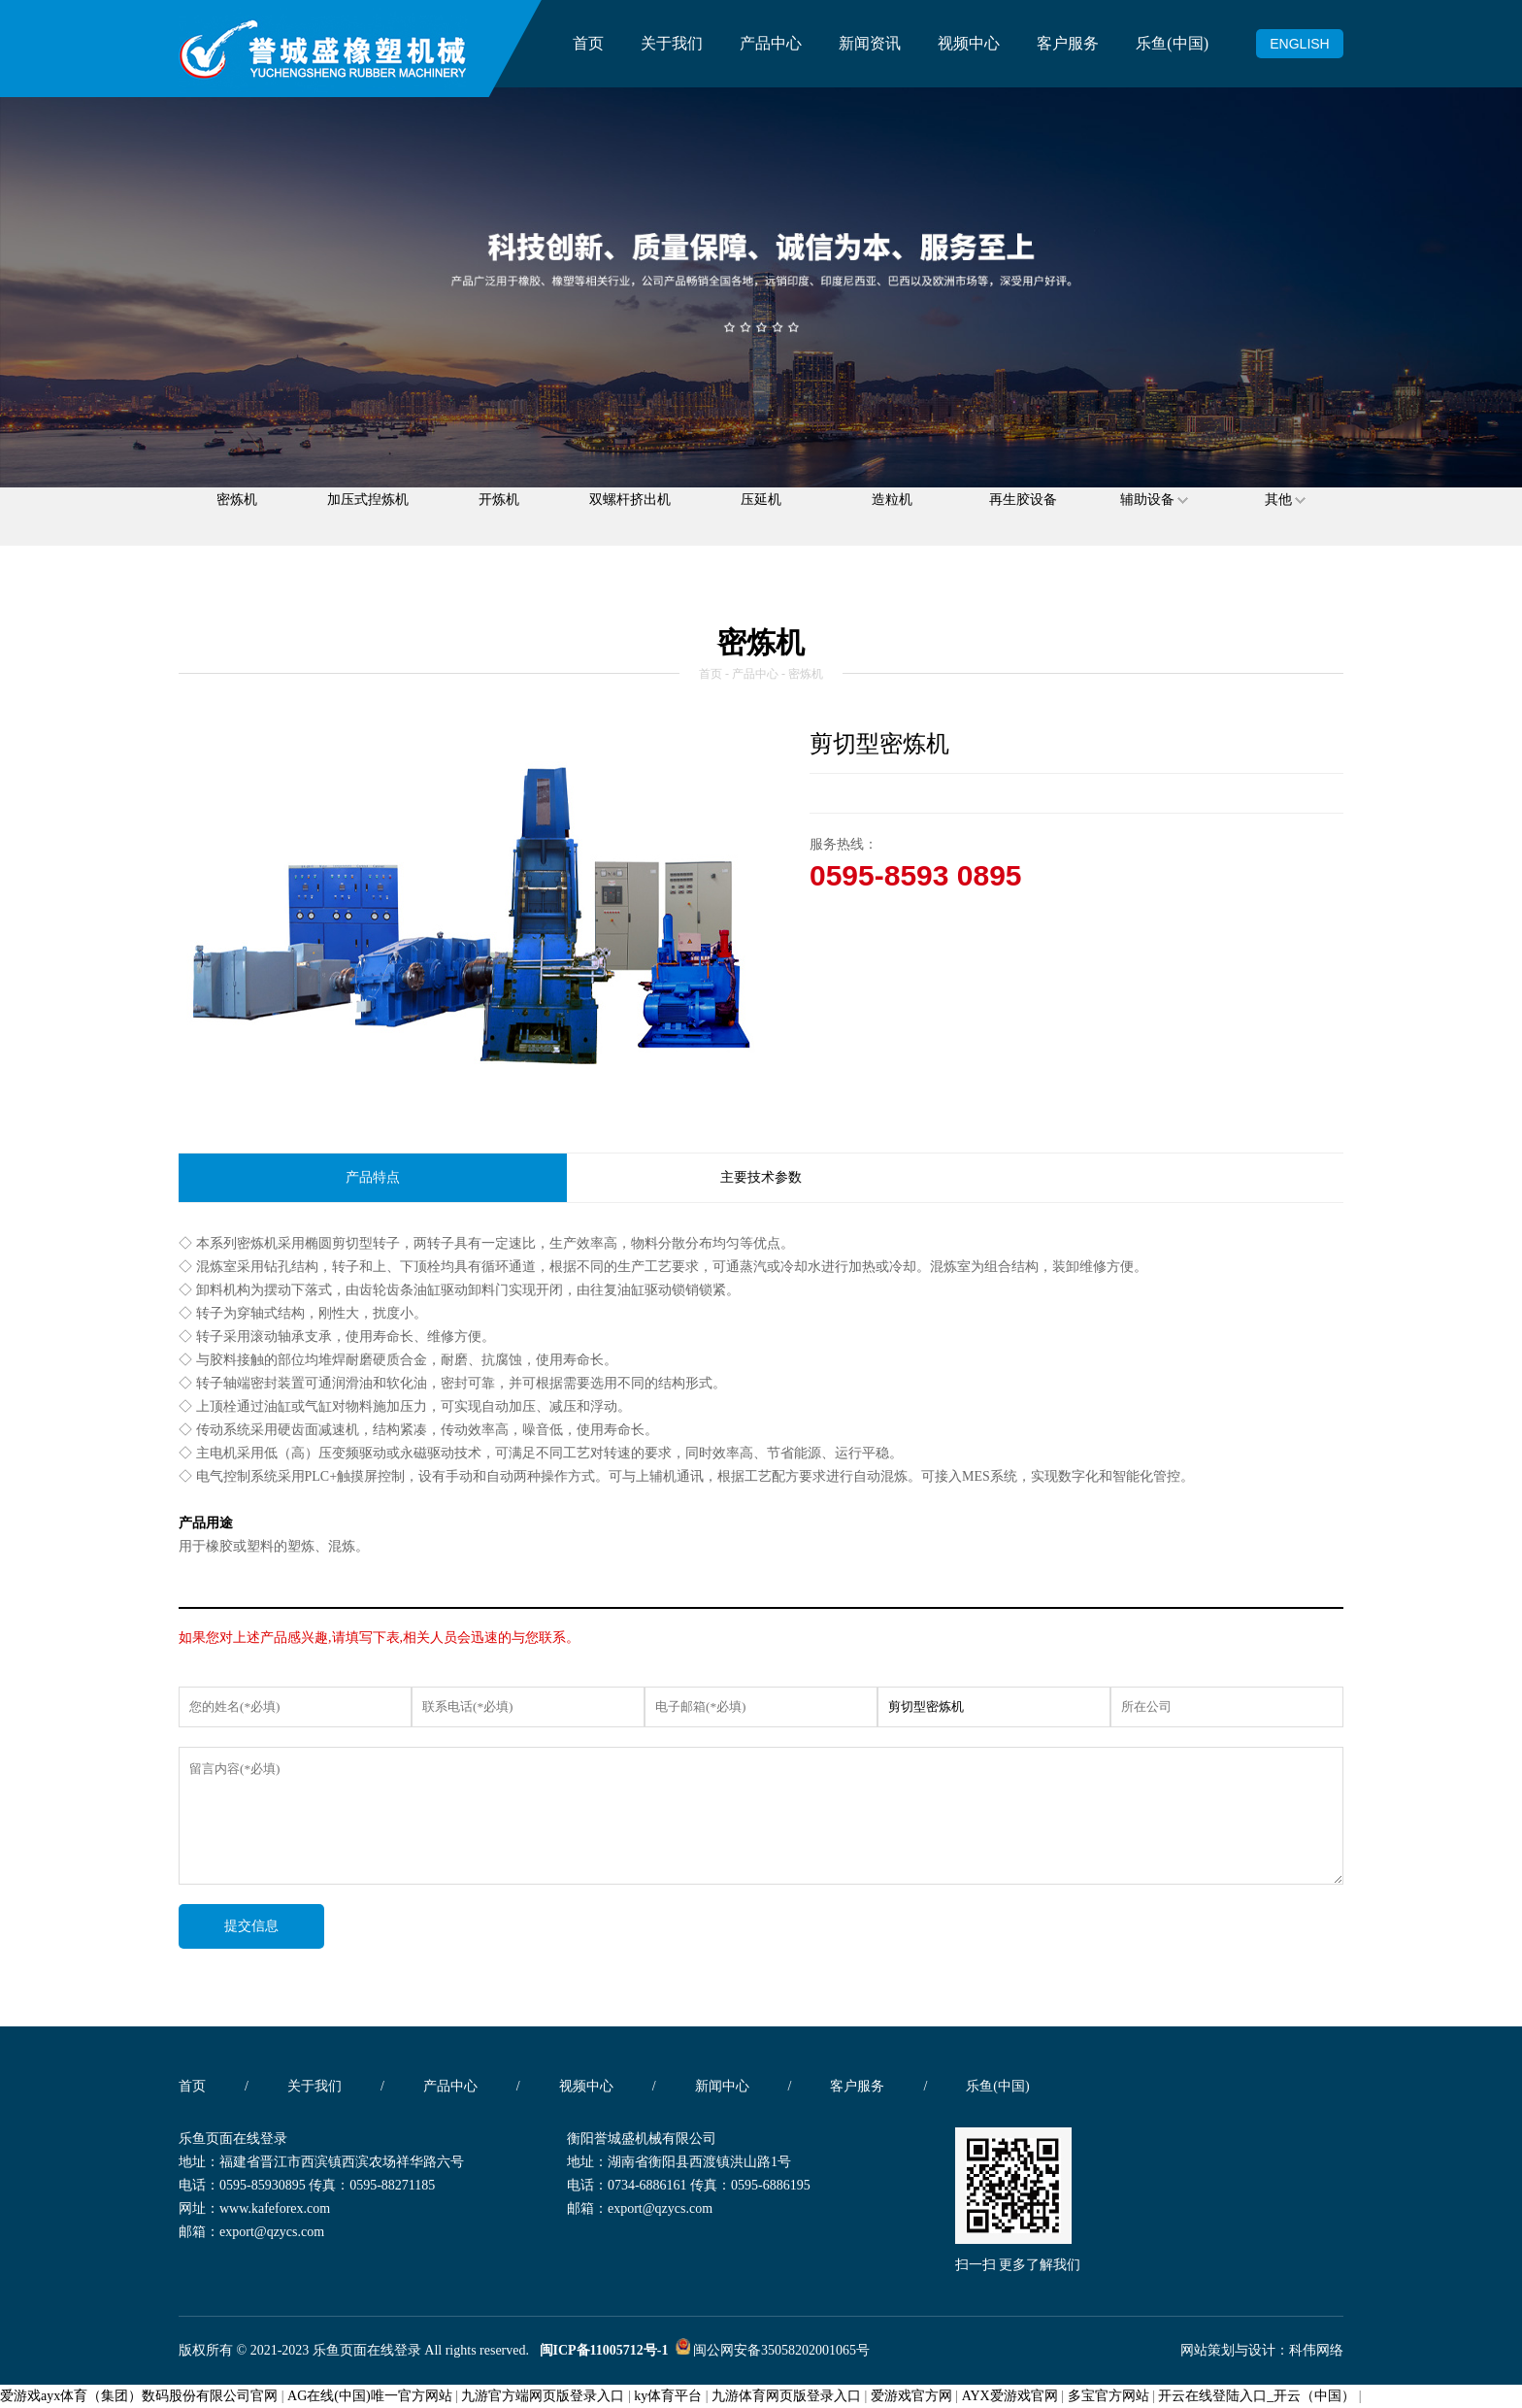 The width and height of the screenshot is (1522, 2408). Describe the element at coordinates (373, 1177) in the screenshot. I see `产品特点` at that location.